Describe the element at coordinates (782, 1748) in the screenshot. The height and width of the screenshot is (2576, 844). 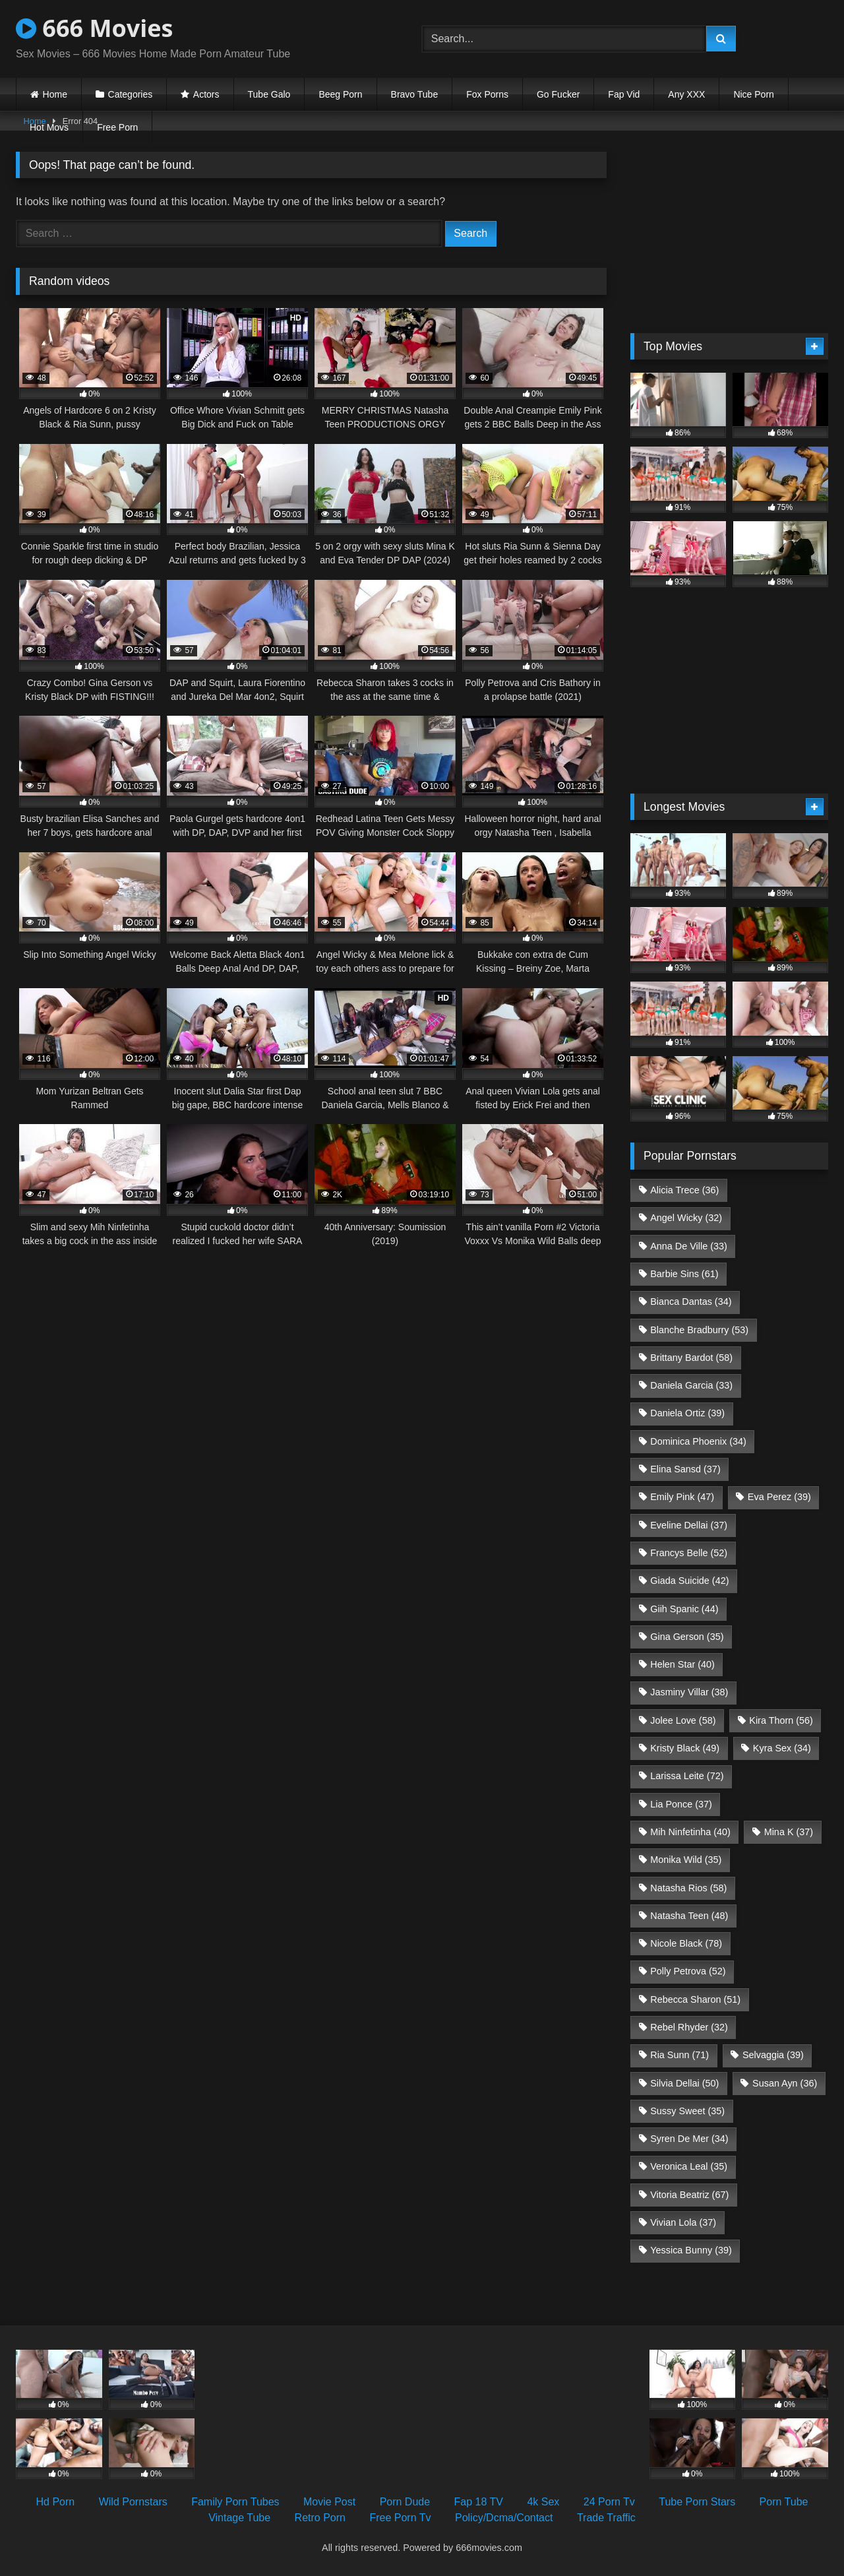
I see `Kyra Sex [Kyra Sex (34 items)]` at that location.